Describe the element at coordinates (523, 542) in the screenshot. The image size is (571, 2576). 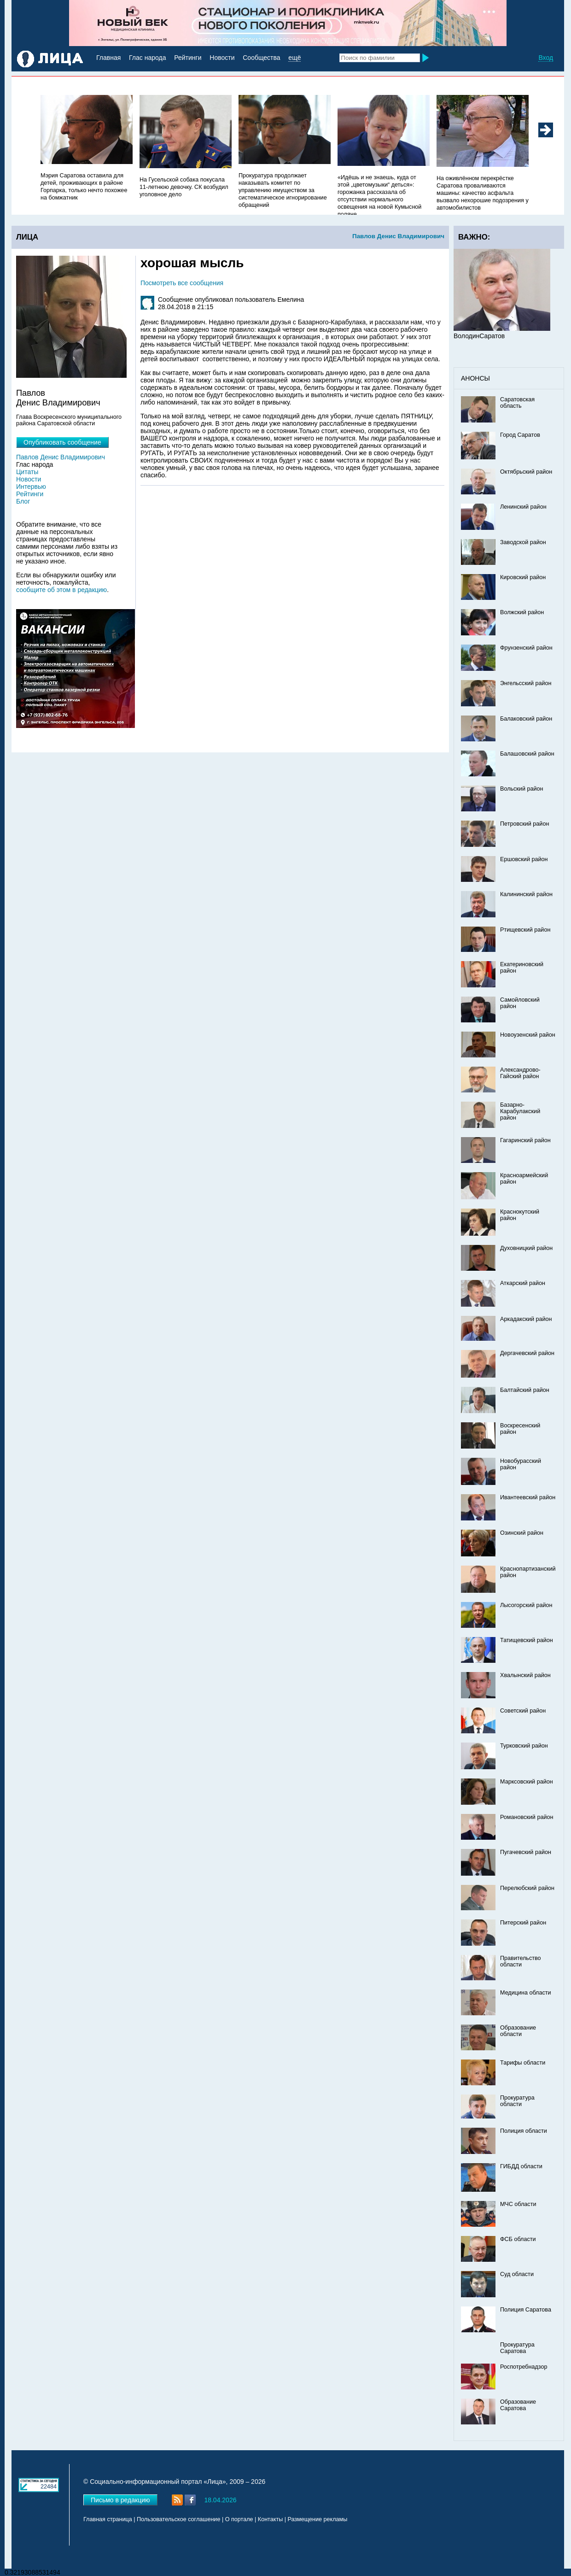
I see `Заводской район` at that location.